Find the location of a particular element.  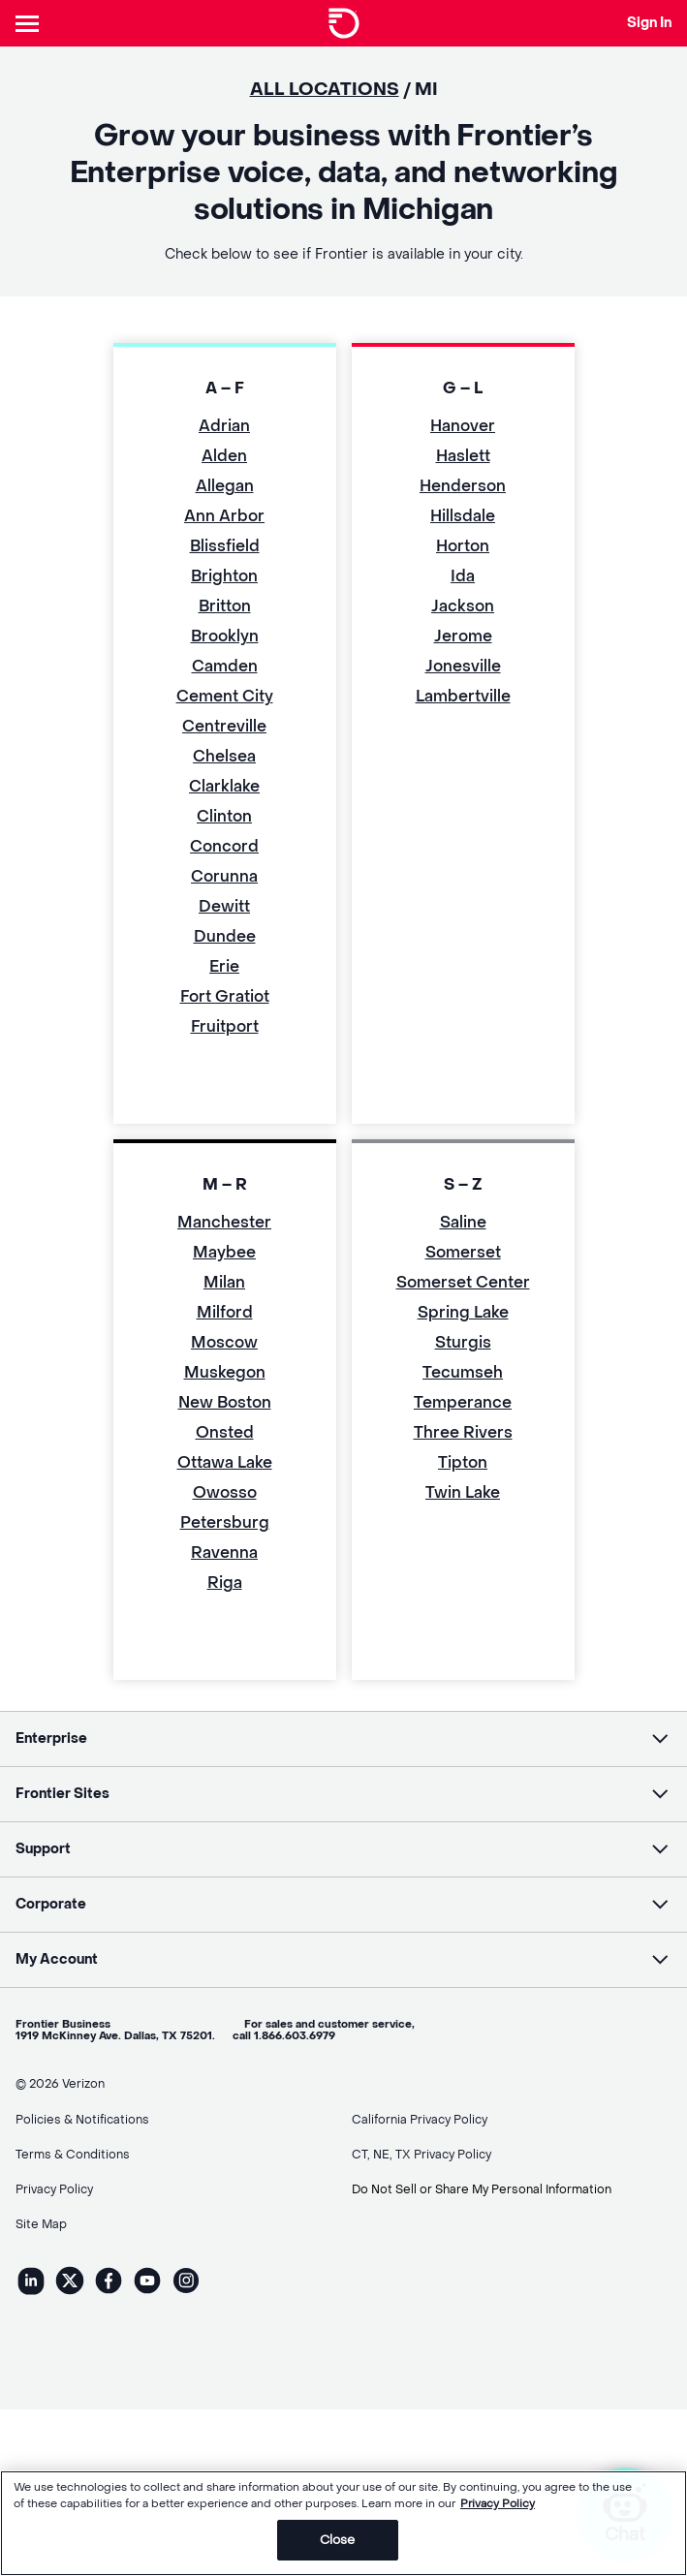

Clinton is located at coordinates (224, 816).